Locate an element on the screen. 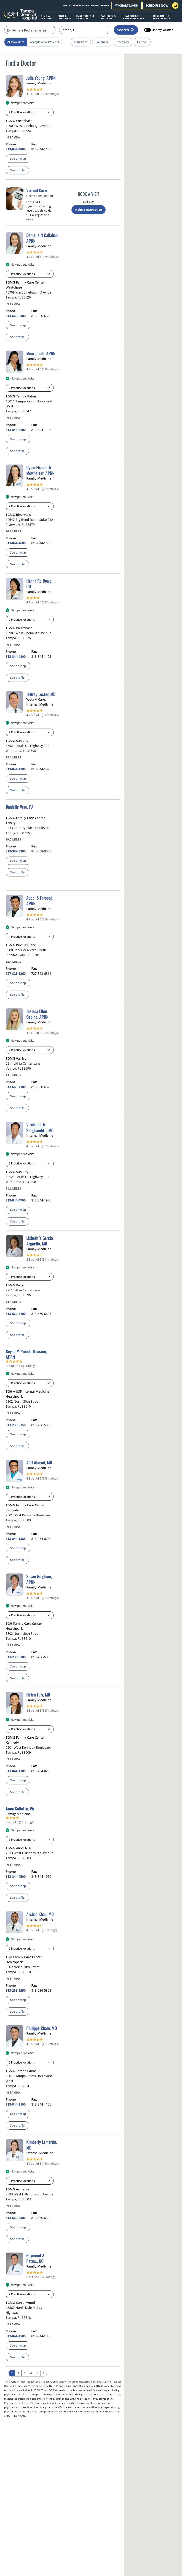  See profile [See profile page for Reyah M Pineda-Ocasion] is located at coordinates (17, 1446).